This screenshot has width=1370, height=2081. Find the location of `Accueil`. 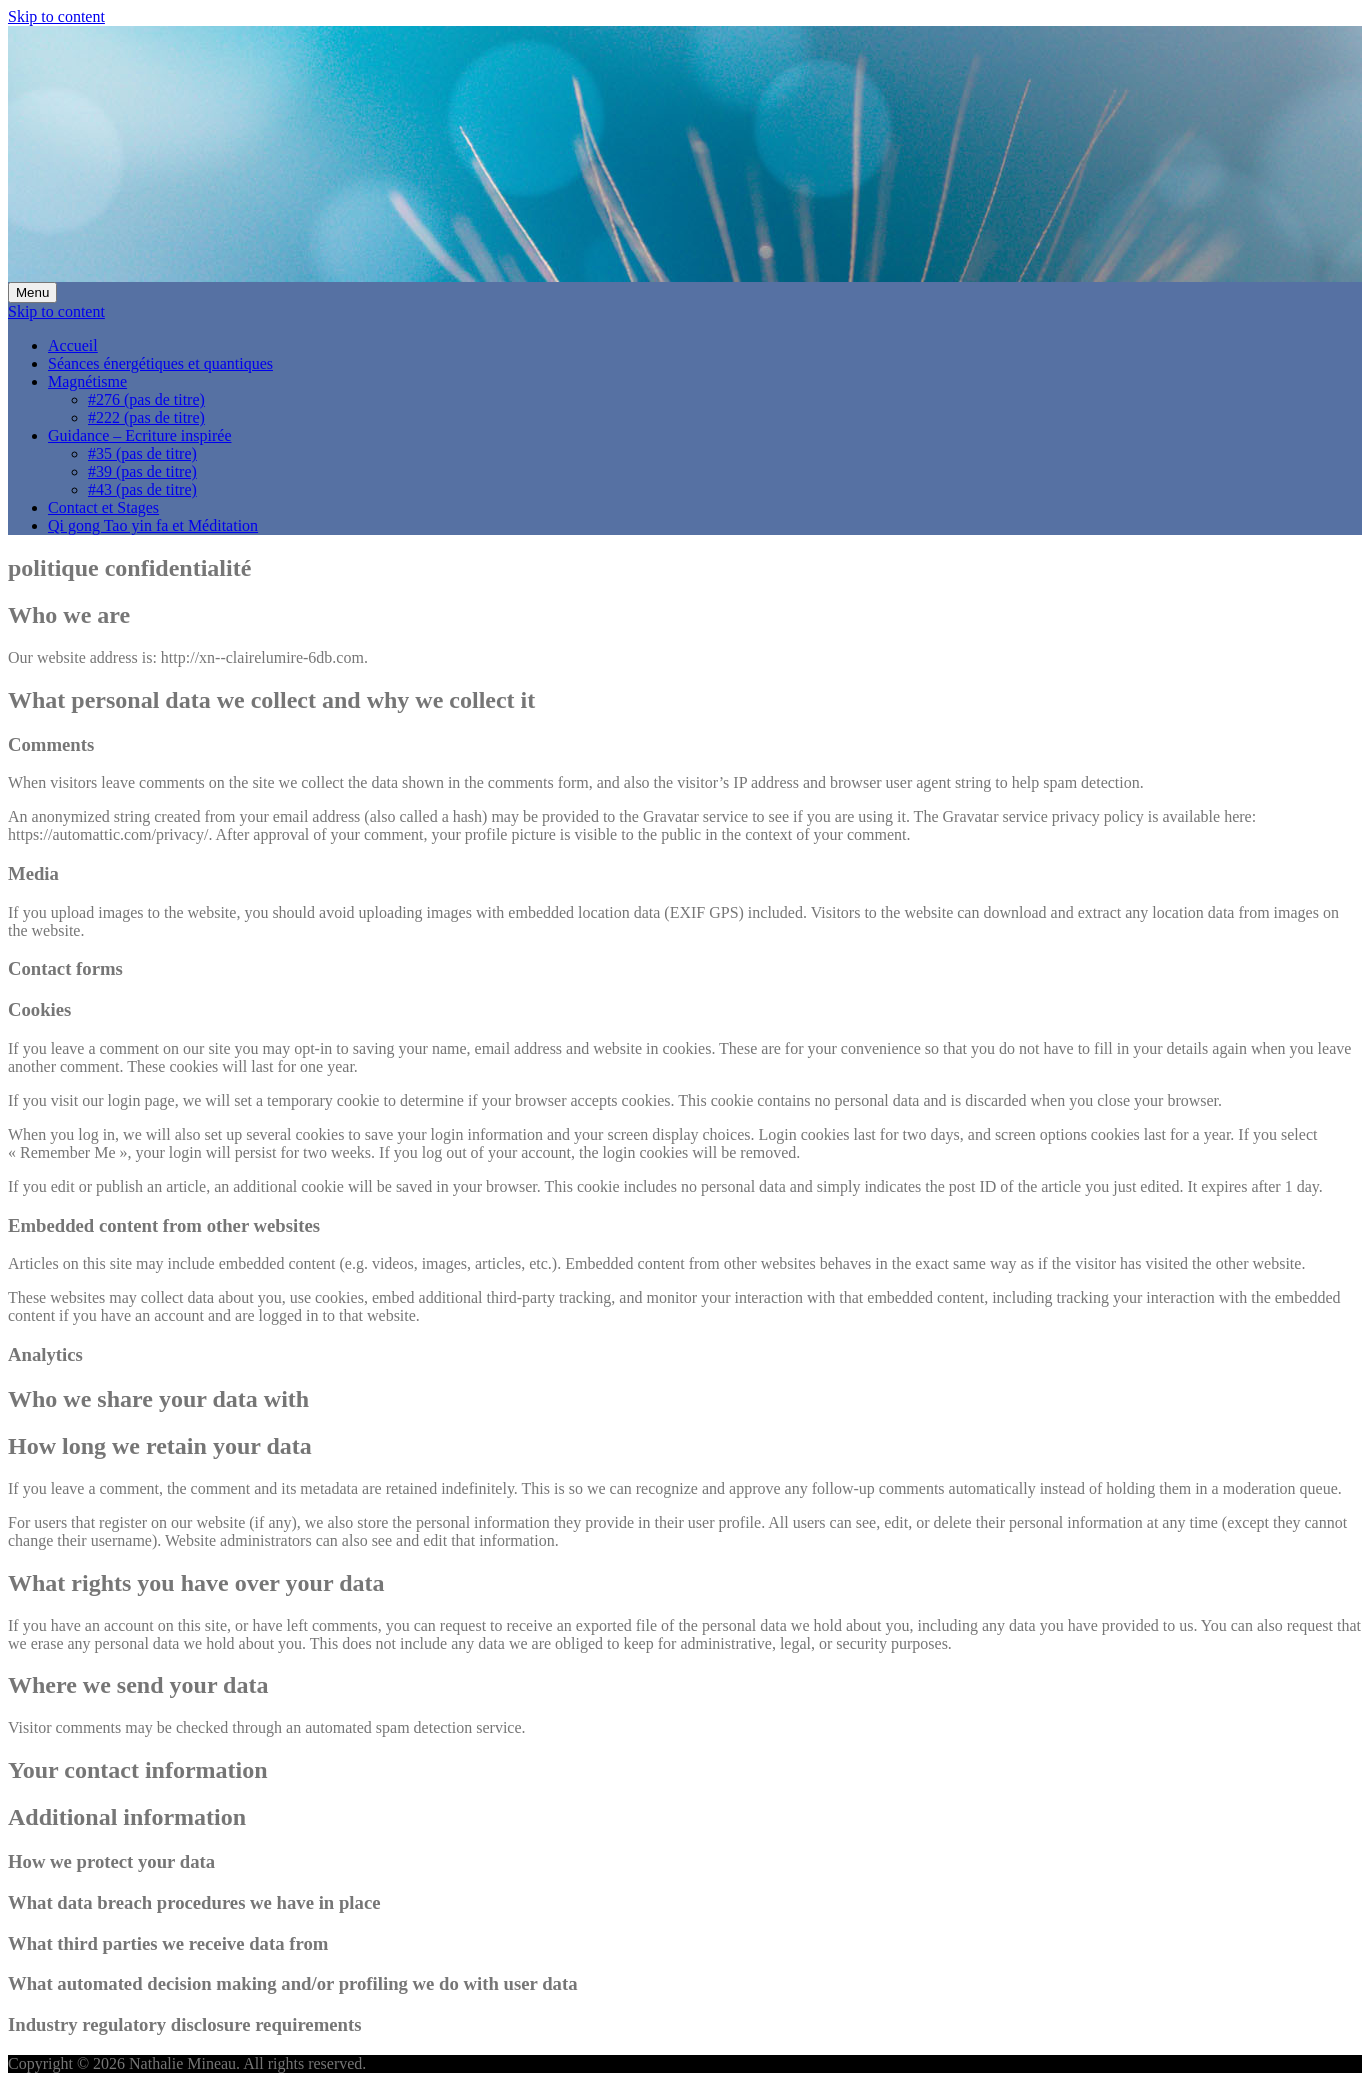

Accueil is located at coordinates (73, 345).